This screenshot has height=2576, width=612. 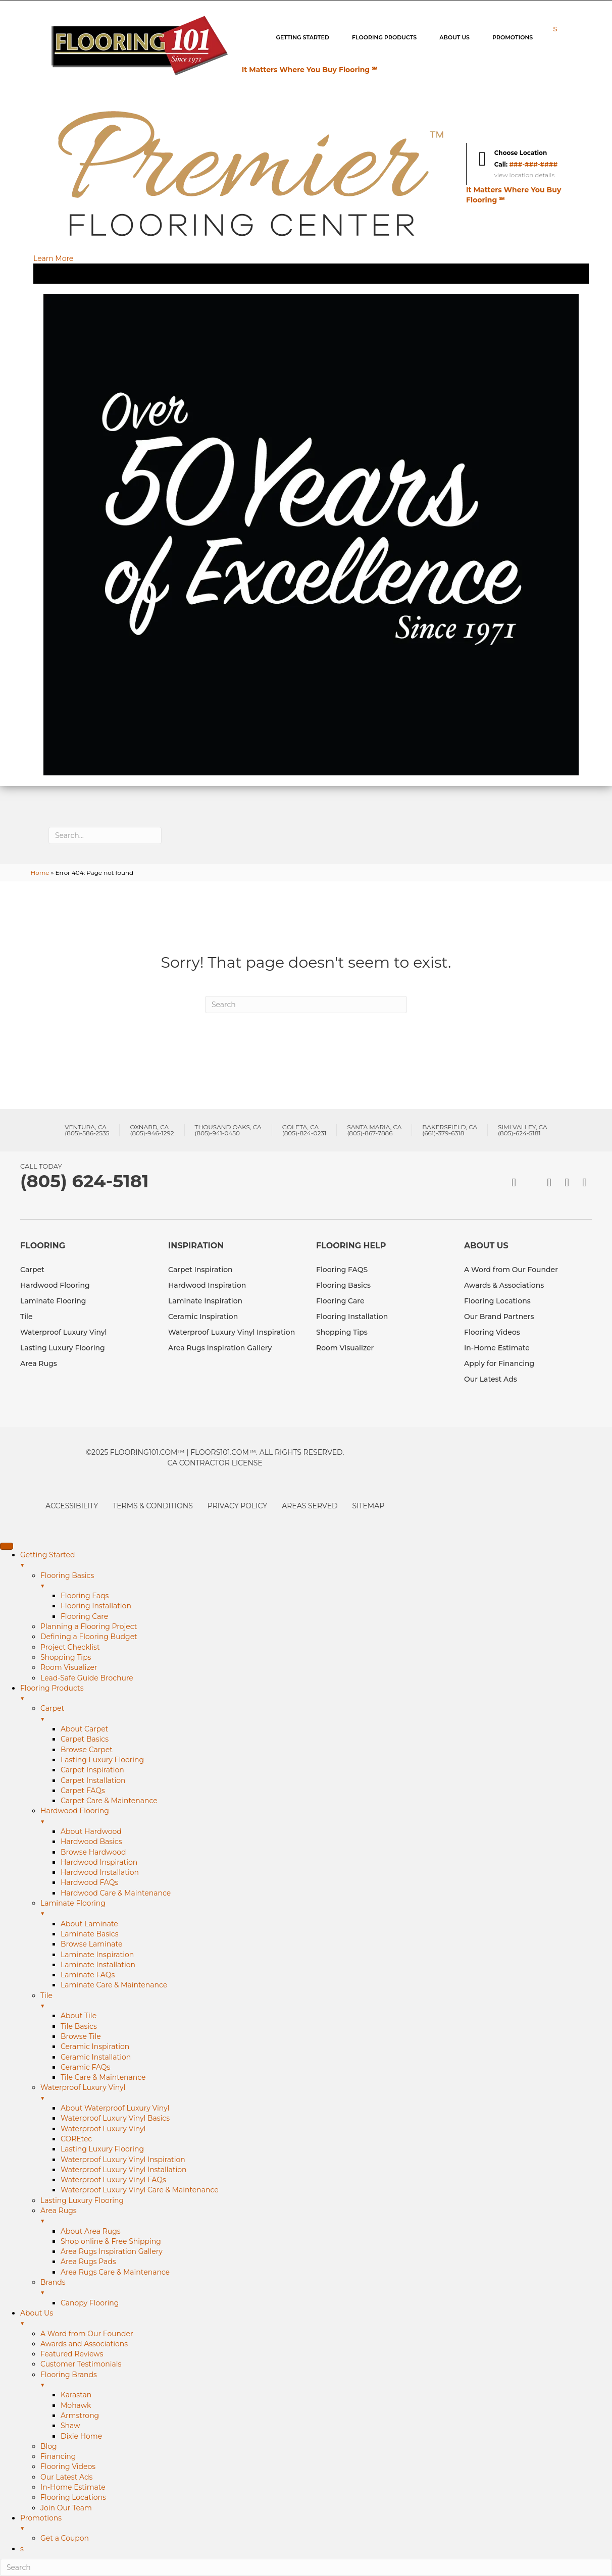 I want to click on Flooring Care [menuitem], so click(x=84, y=1616).